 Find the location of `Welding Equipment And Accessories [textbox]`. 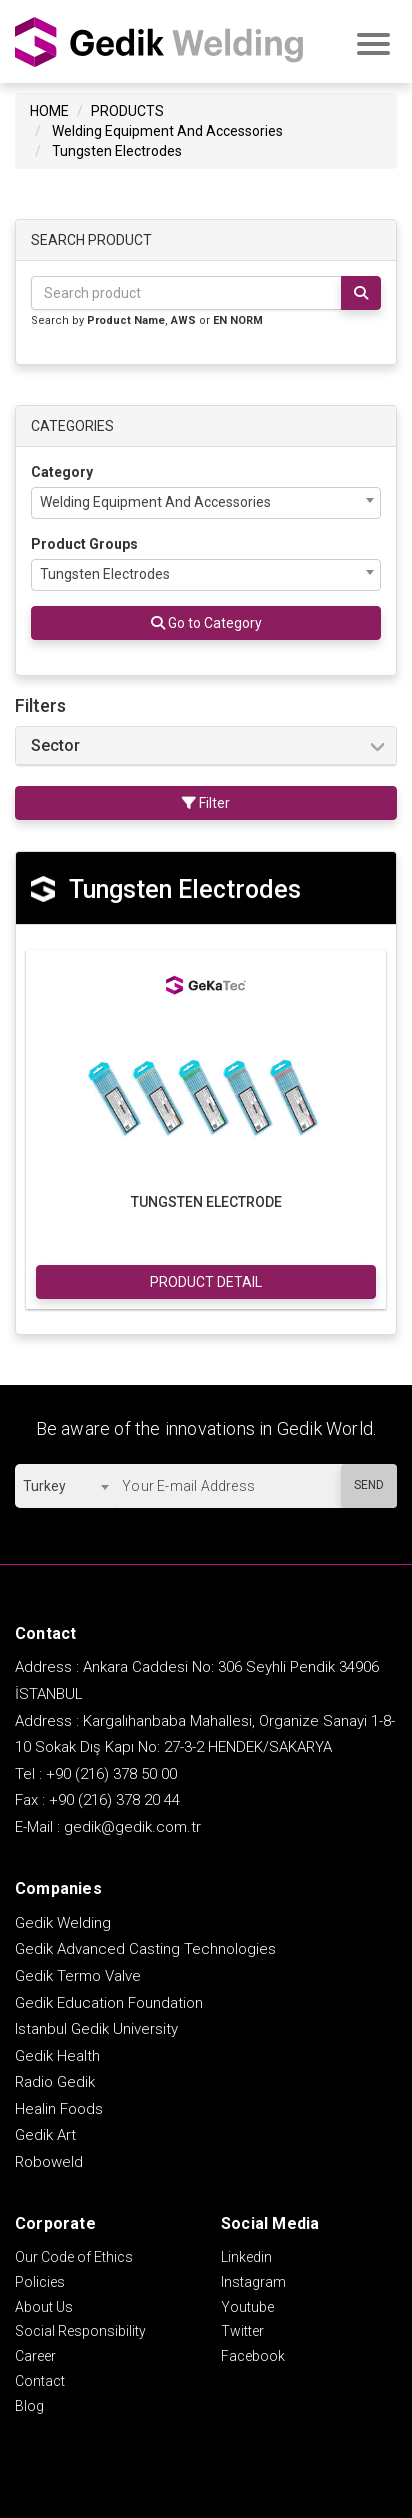

Welding Equipment And Accessories [textbox] is located at coordinates (155, 502).